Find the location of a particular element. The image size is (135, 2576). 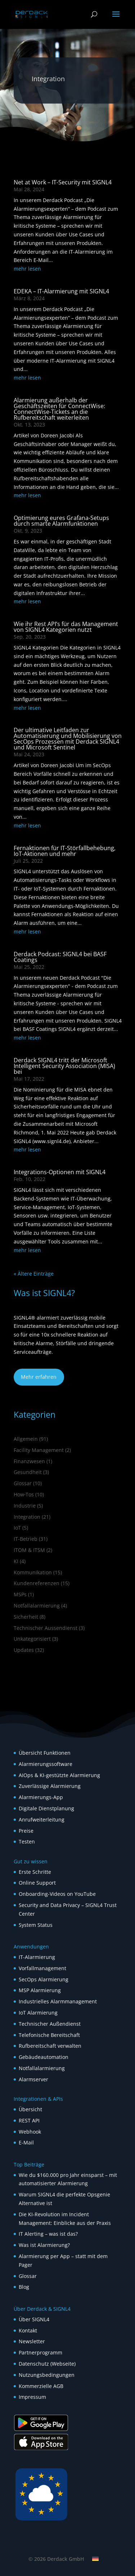

Datenschutz (Webseite) is located at coordinates (47, 2363).